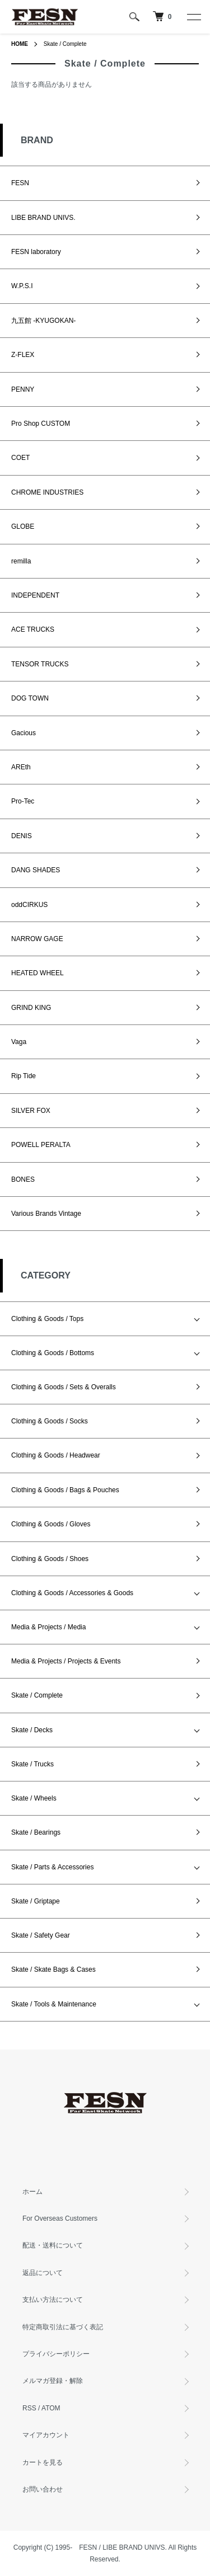 The width and height of the screenshot is (210, 2576). What do you see at coordinates (47, 1319) in the screenshot?
I see `Clothing & Goods / Tops` at bounding box center [47, 1319].